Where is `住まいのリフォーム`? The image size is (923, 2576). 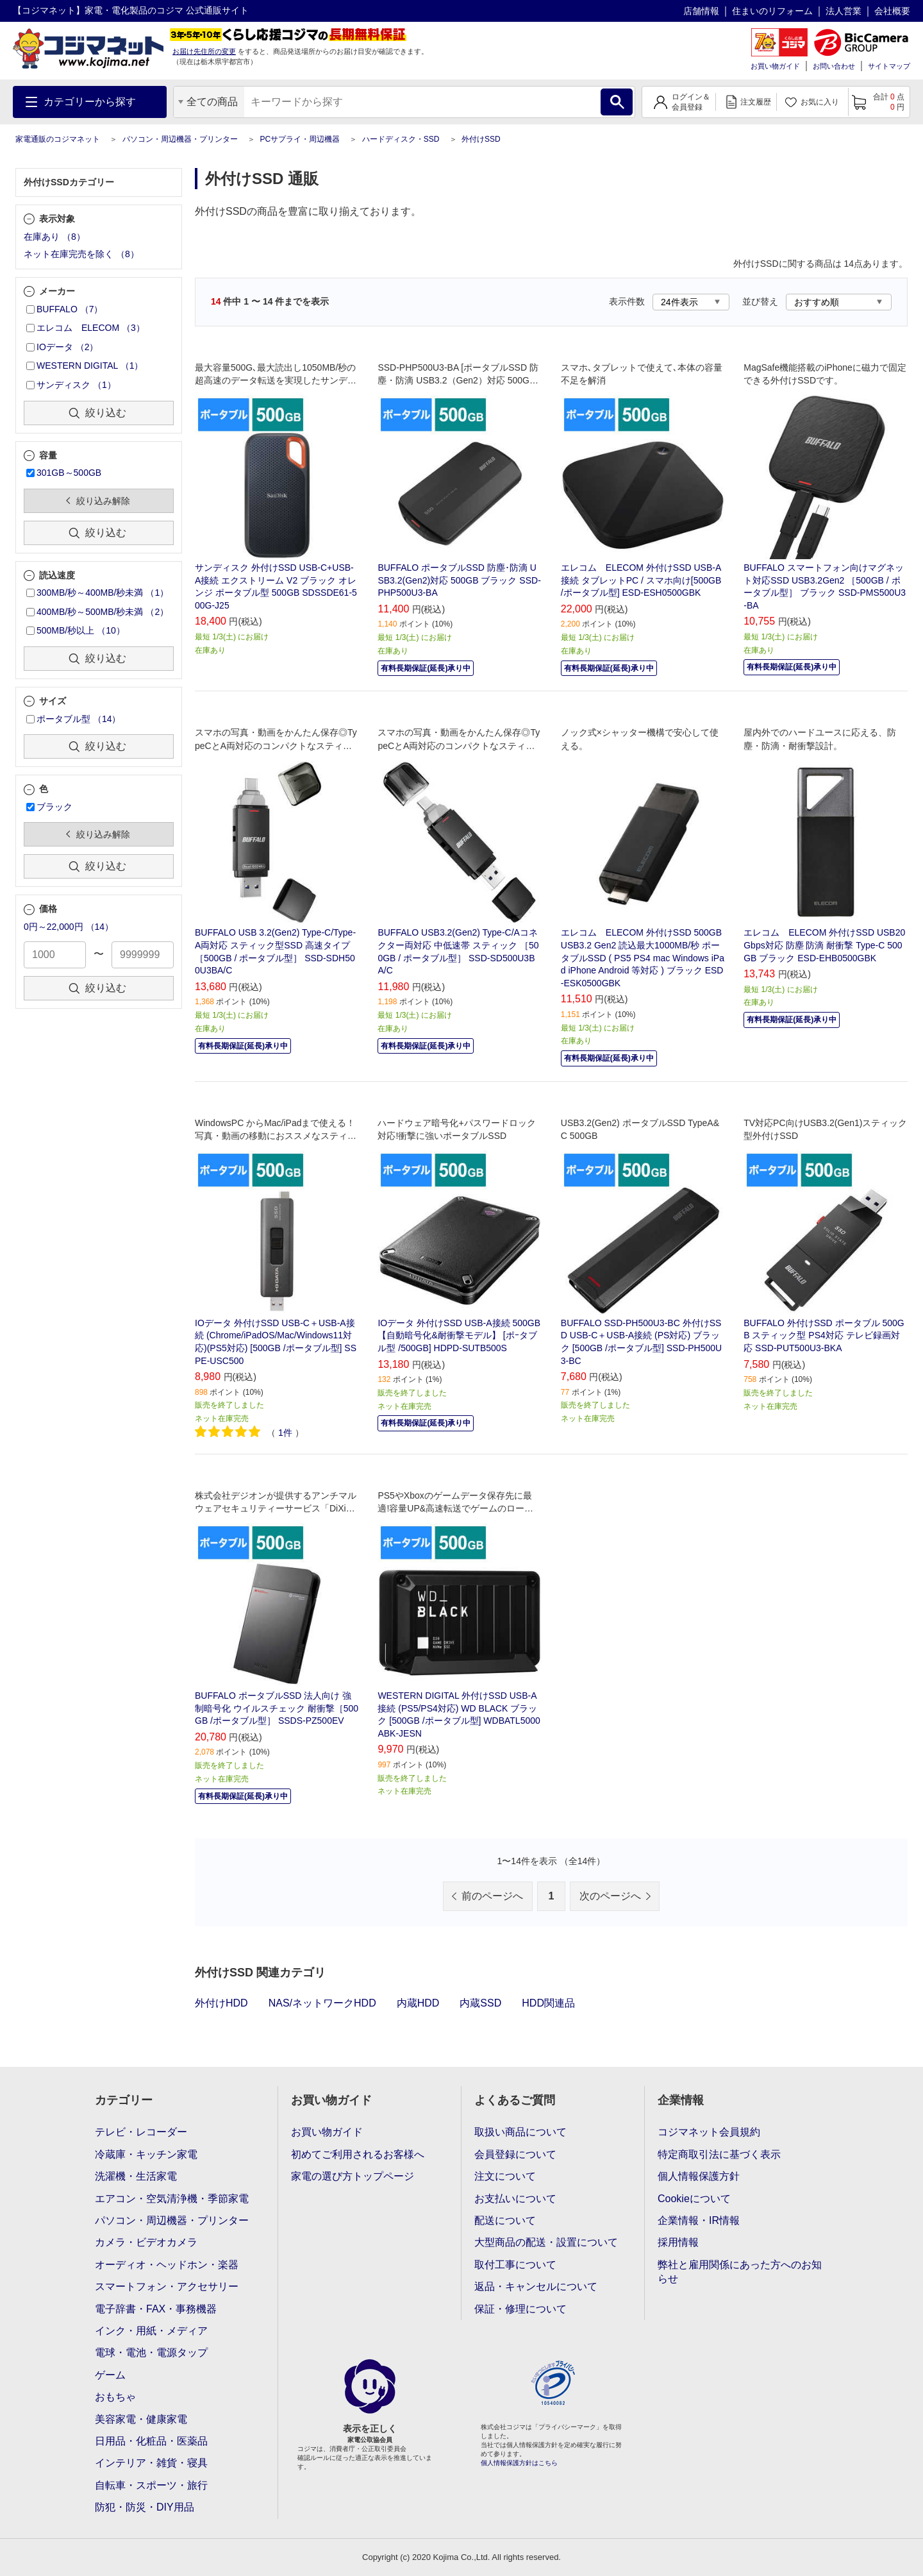 住まいのリフォーム is located at coordinates (772, 11).